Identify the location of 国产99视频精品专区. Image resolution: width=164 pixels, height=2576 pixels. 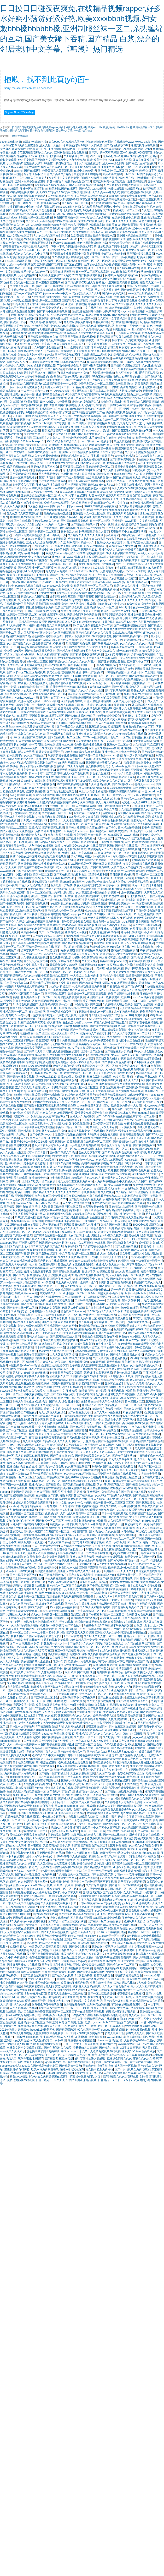
(114, 614).